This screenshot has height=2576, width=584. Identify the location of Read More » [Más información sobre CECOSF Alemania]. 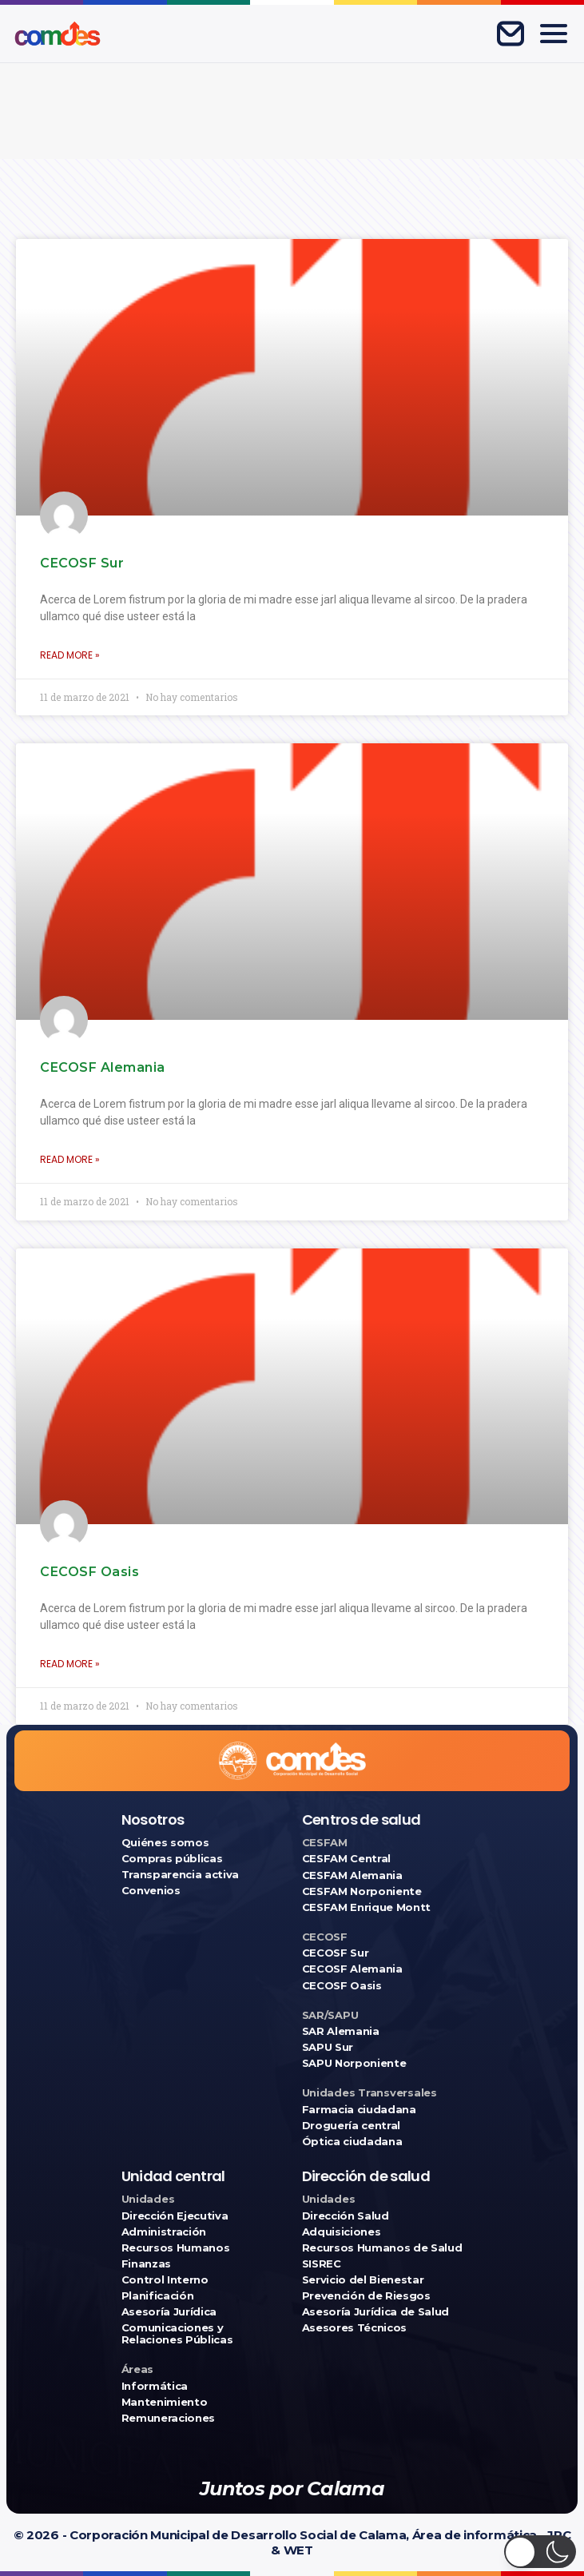
(70, 1159).